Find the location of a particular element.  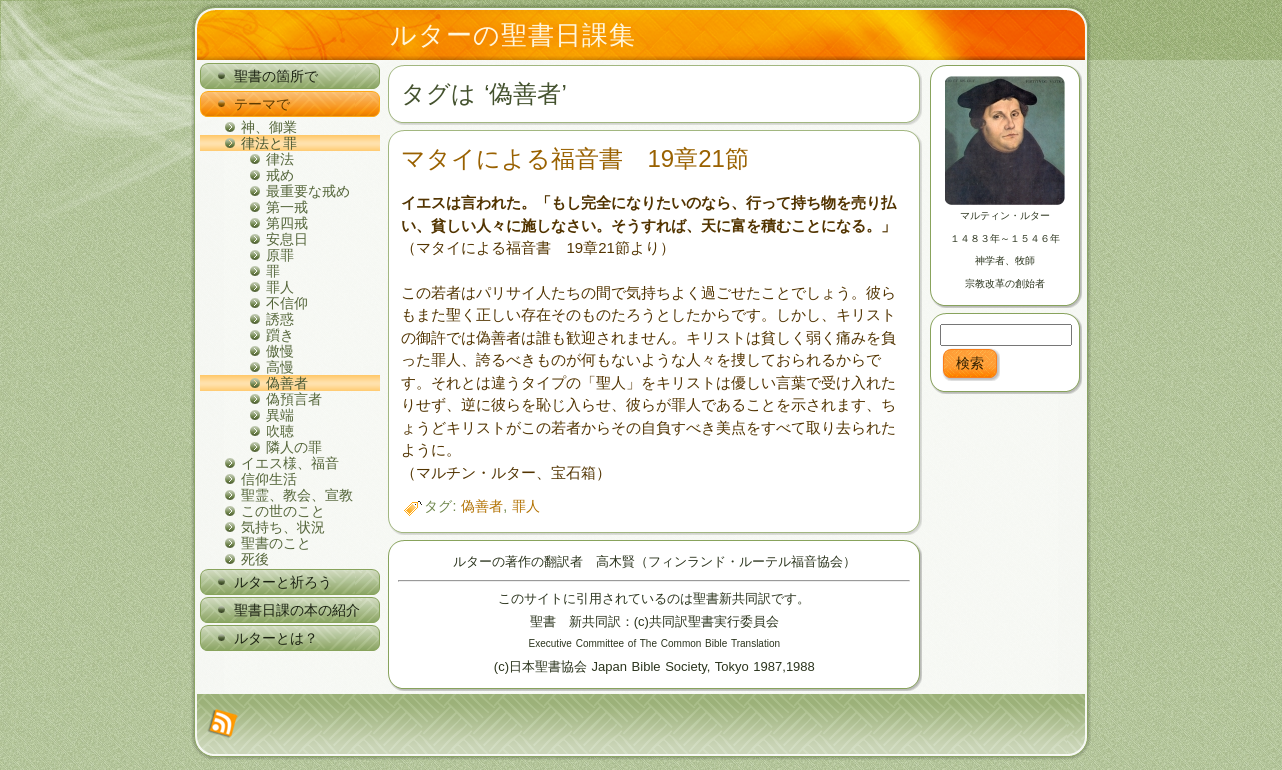

躓き is located at coordinates (280, 335).